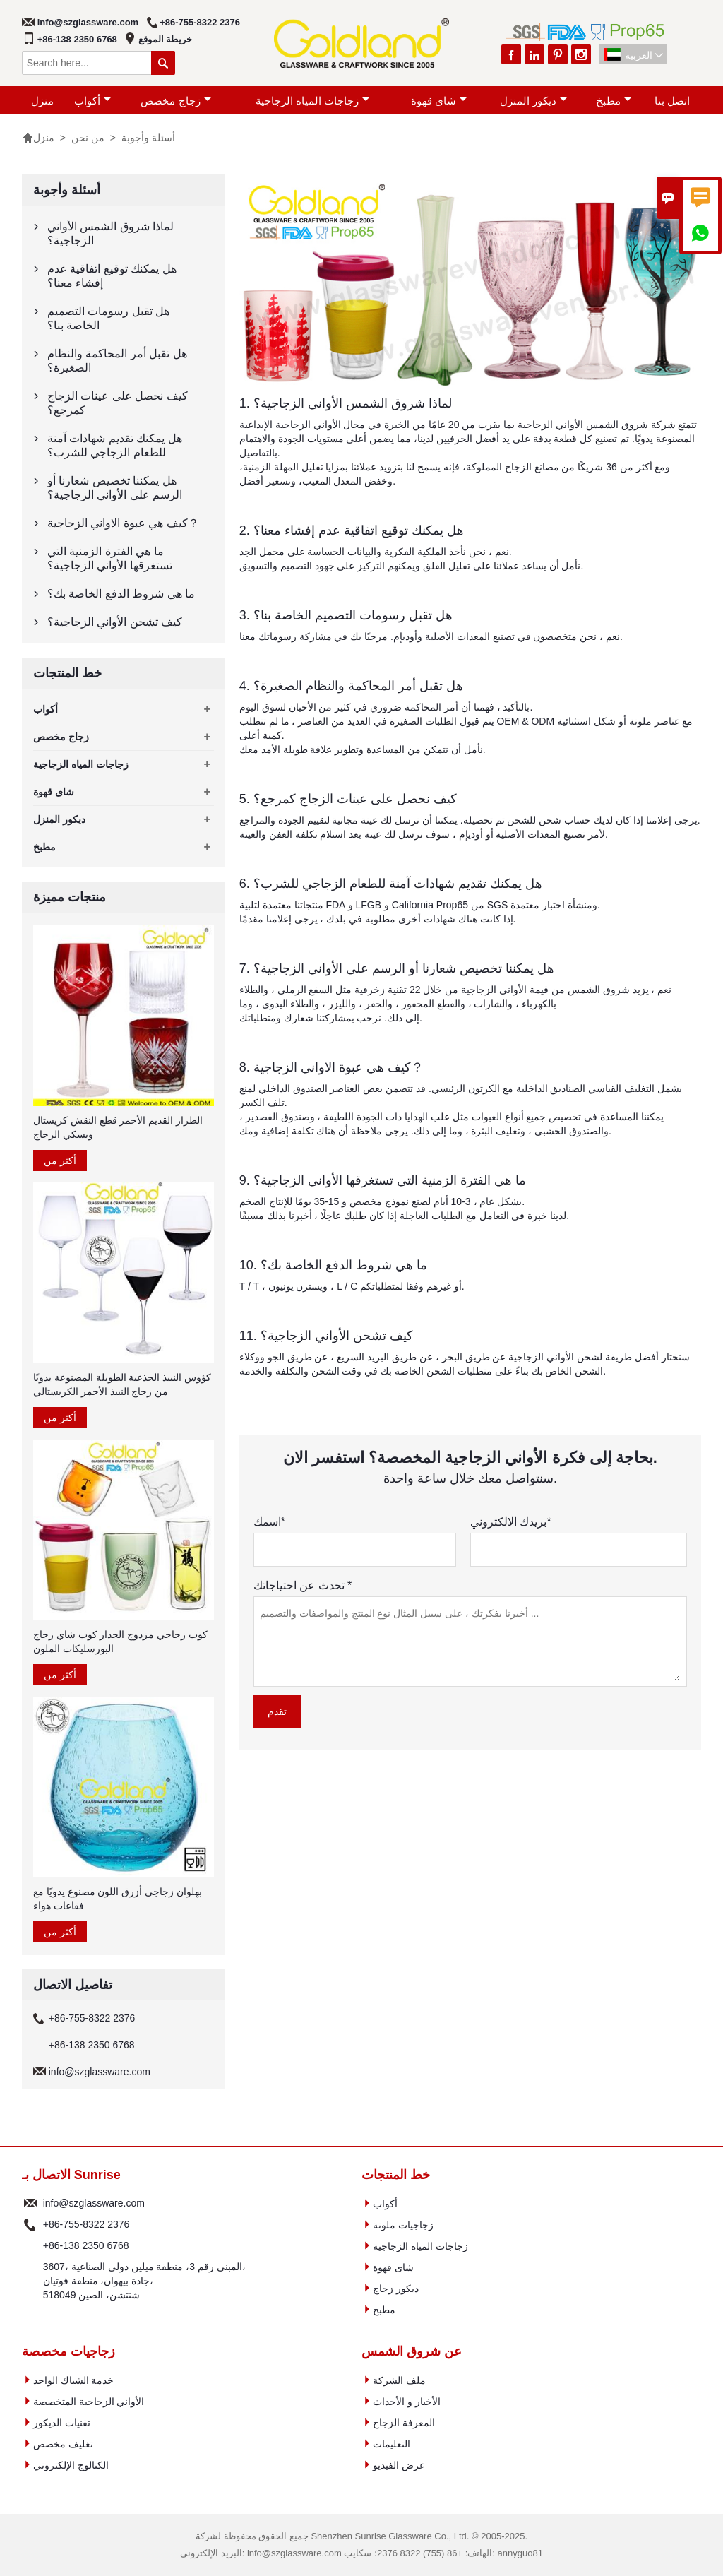 This screenshot has height=2576, width=723. What do you see at coordinates (404, 2422) in the screenshot?
I see `المعرفة الزجاج` at bounding box center [404, 2422].